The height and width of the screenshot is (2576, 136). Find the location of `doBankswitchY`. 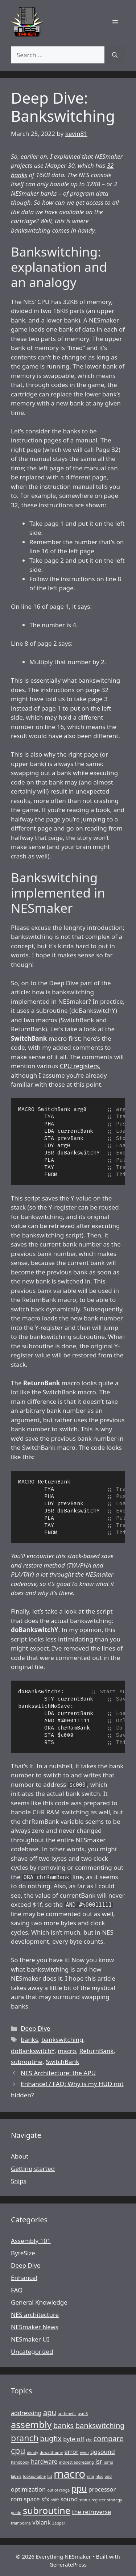

doBankswitchY is located at coordinates (32, 2051).